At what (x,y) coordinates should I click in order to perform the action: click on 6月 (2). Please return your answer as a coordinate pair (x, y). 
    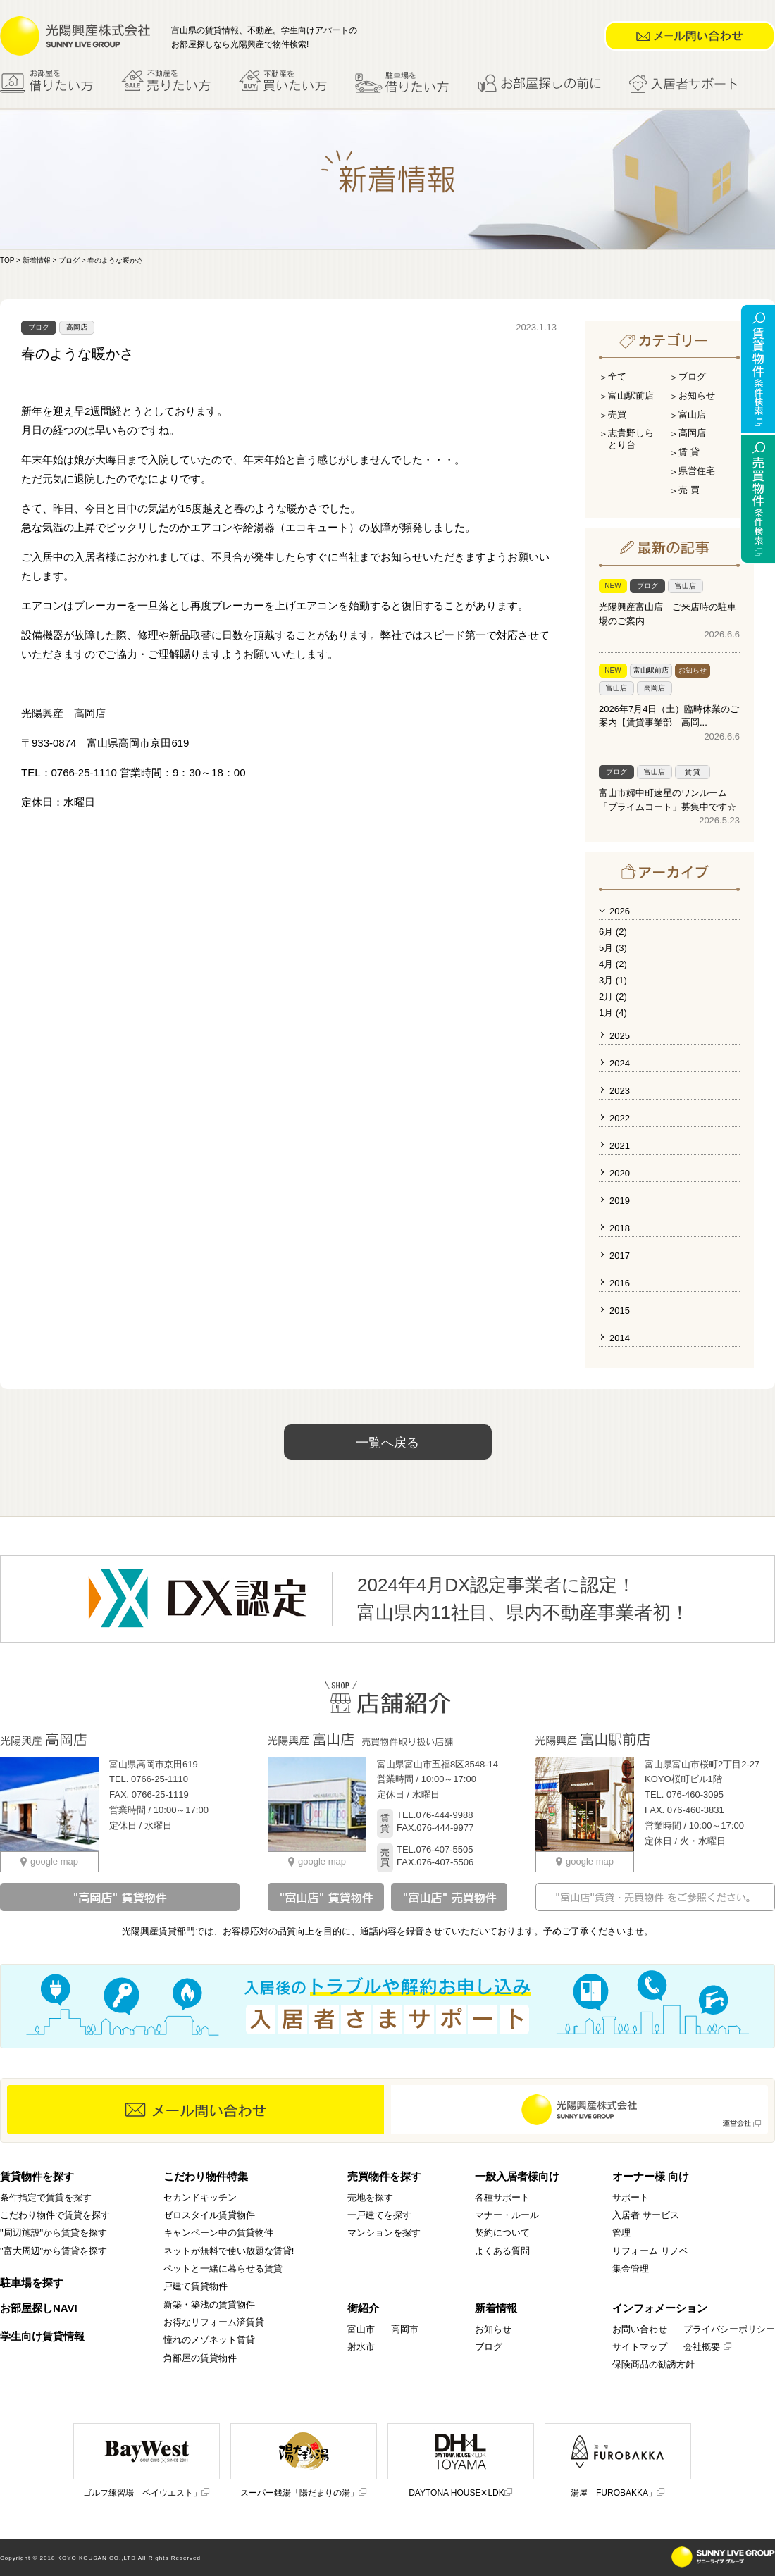
    Looking at the image, I should click on (613, 931).